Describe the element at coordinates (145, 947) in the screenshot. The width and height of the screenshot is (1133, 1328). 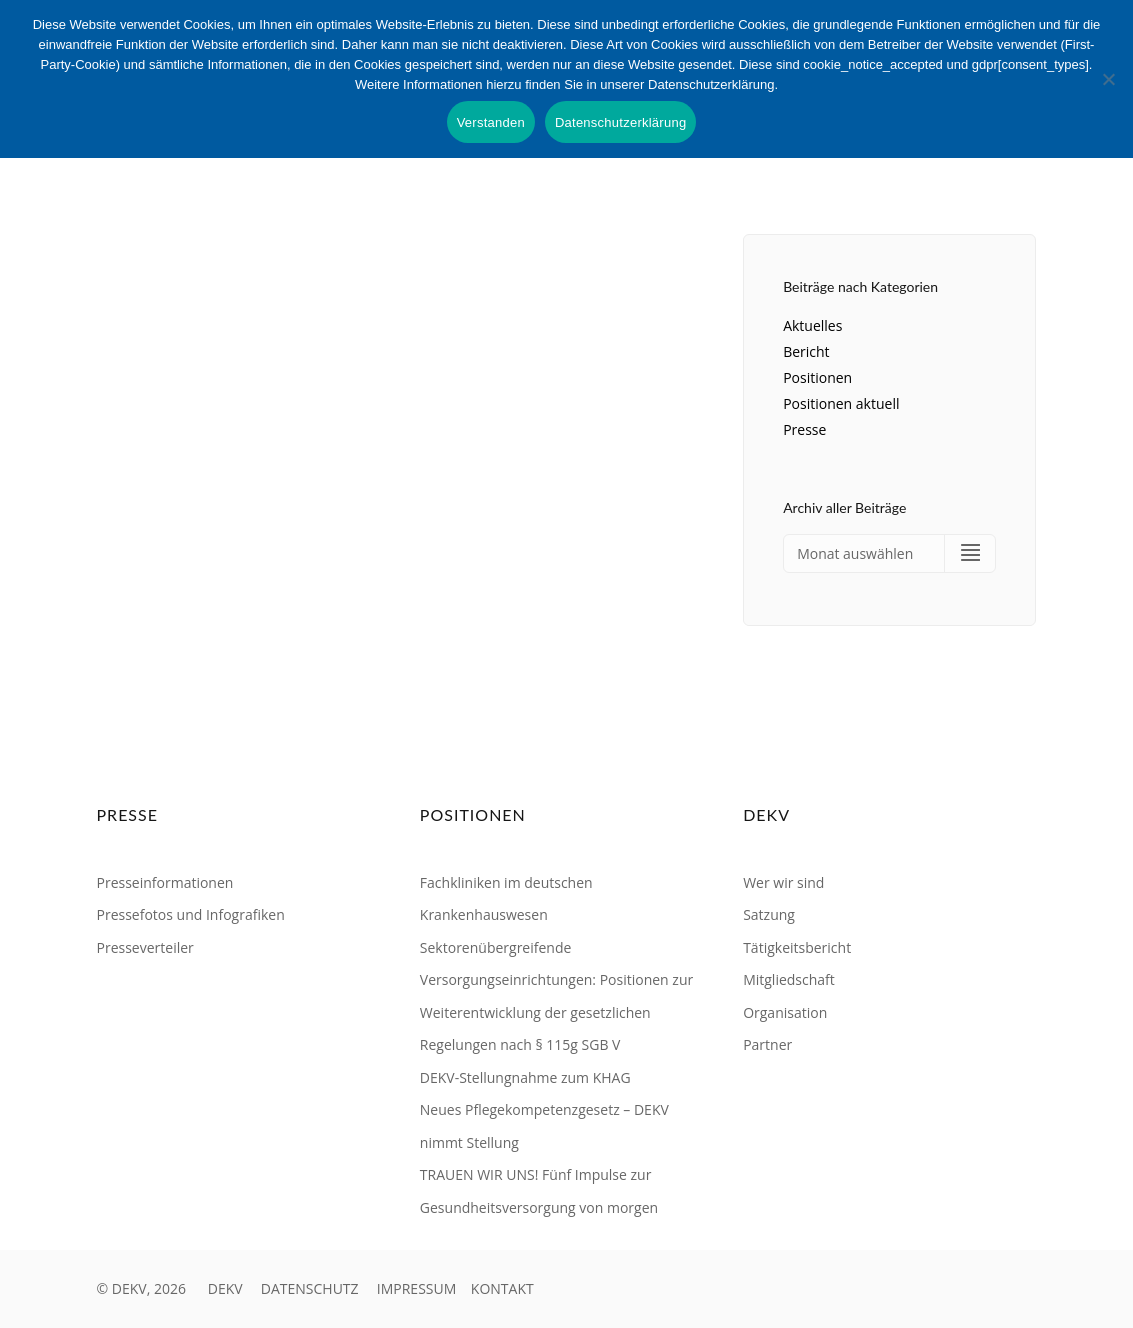
I see `Presseverteiler` at that location.